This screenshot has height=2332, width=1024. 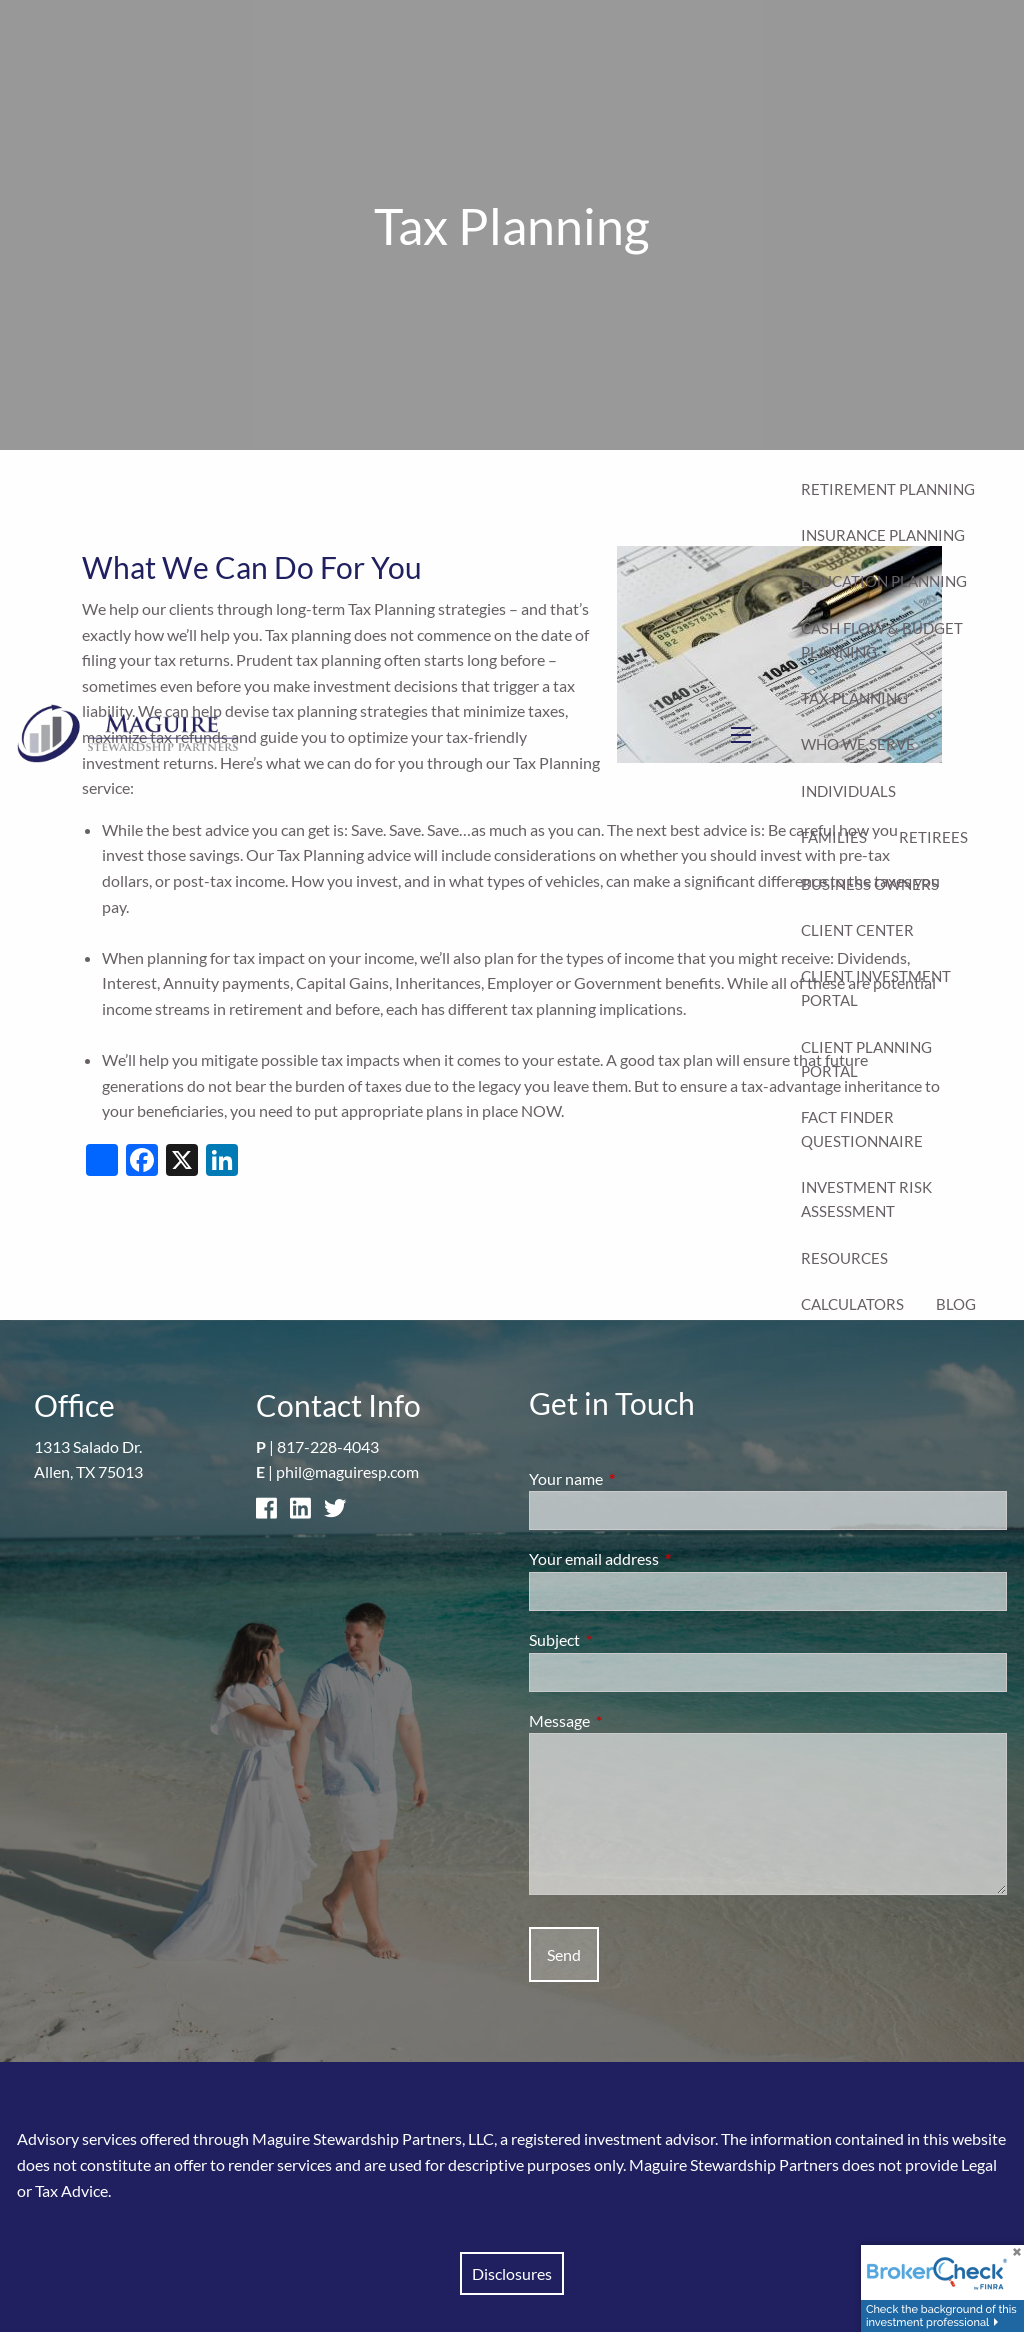 What do you see at coordinates (844, 1258) in the screenshot?
I see `Resources` at bounding box center [844, 1258].